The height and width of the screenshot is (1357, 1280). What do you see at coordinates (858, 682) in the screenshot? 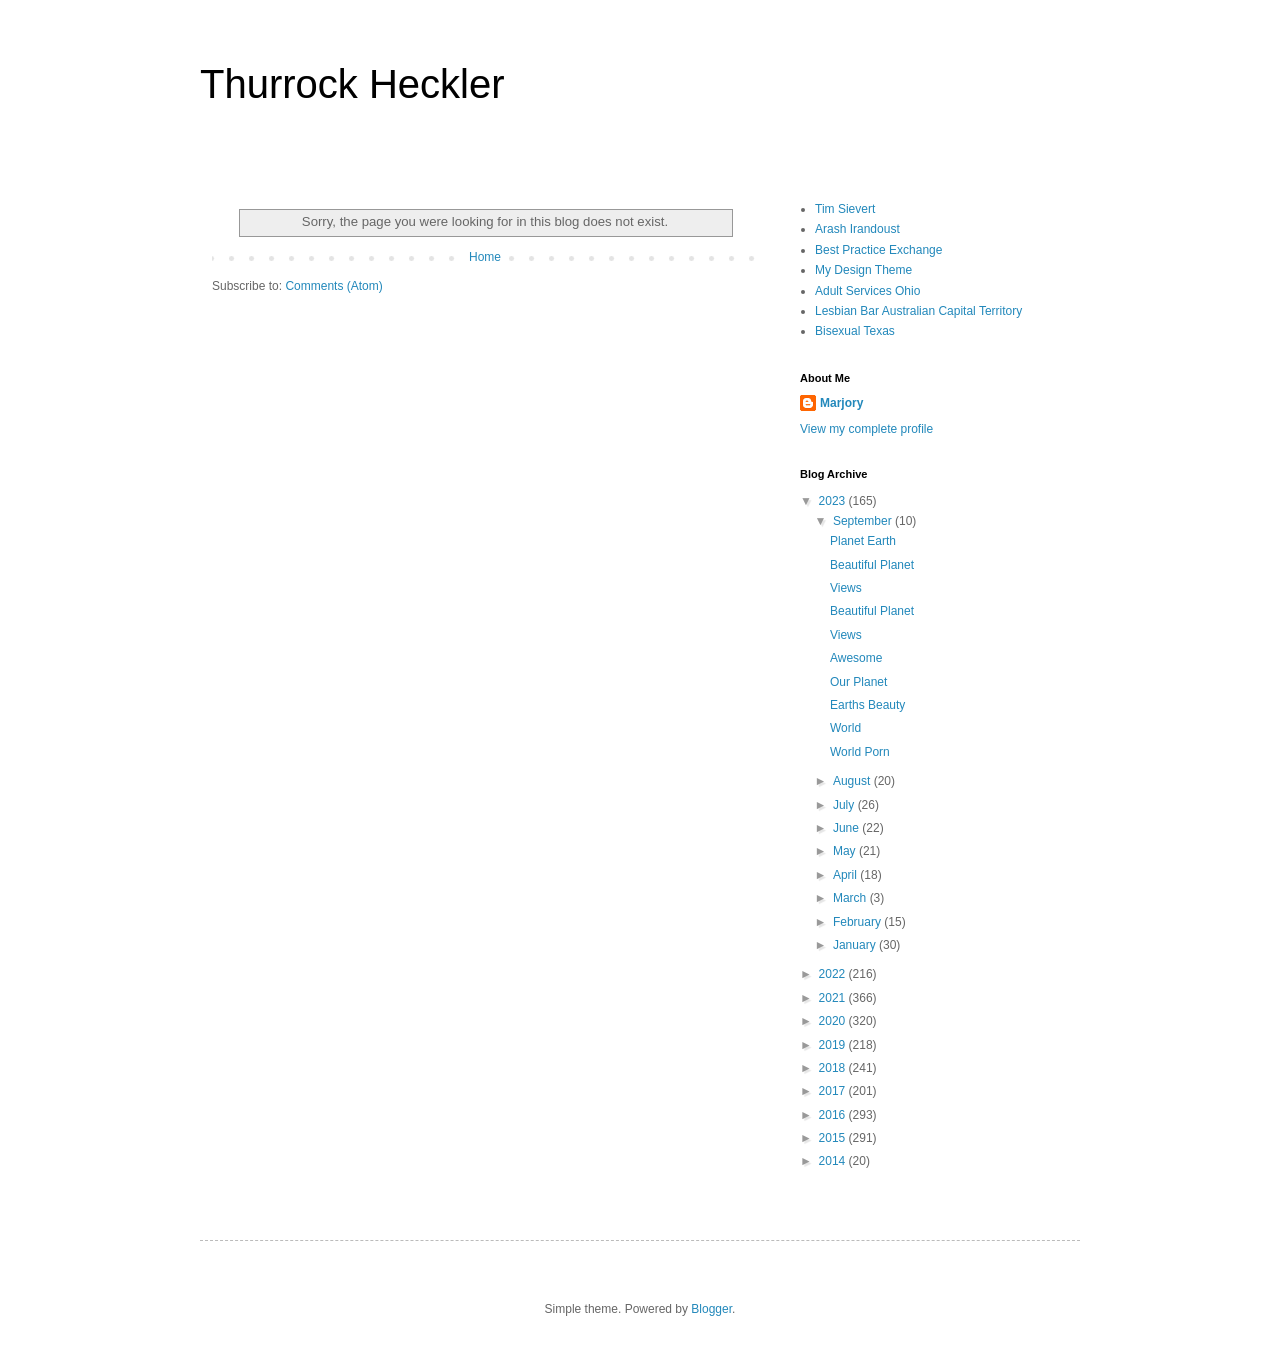
I see `Our Planet` at bounding box center [858, 682].